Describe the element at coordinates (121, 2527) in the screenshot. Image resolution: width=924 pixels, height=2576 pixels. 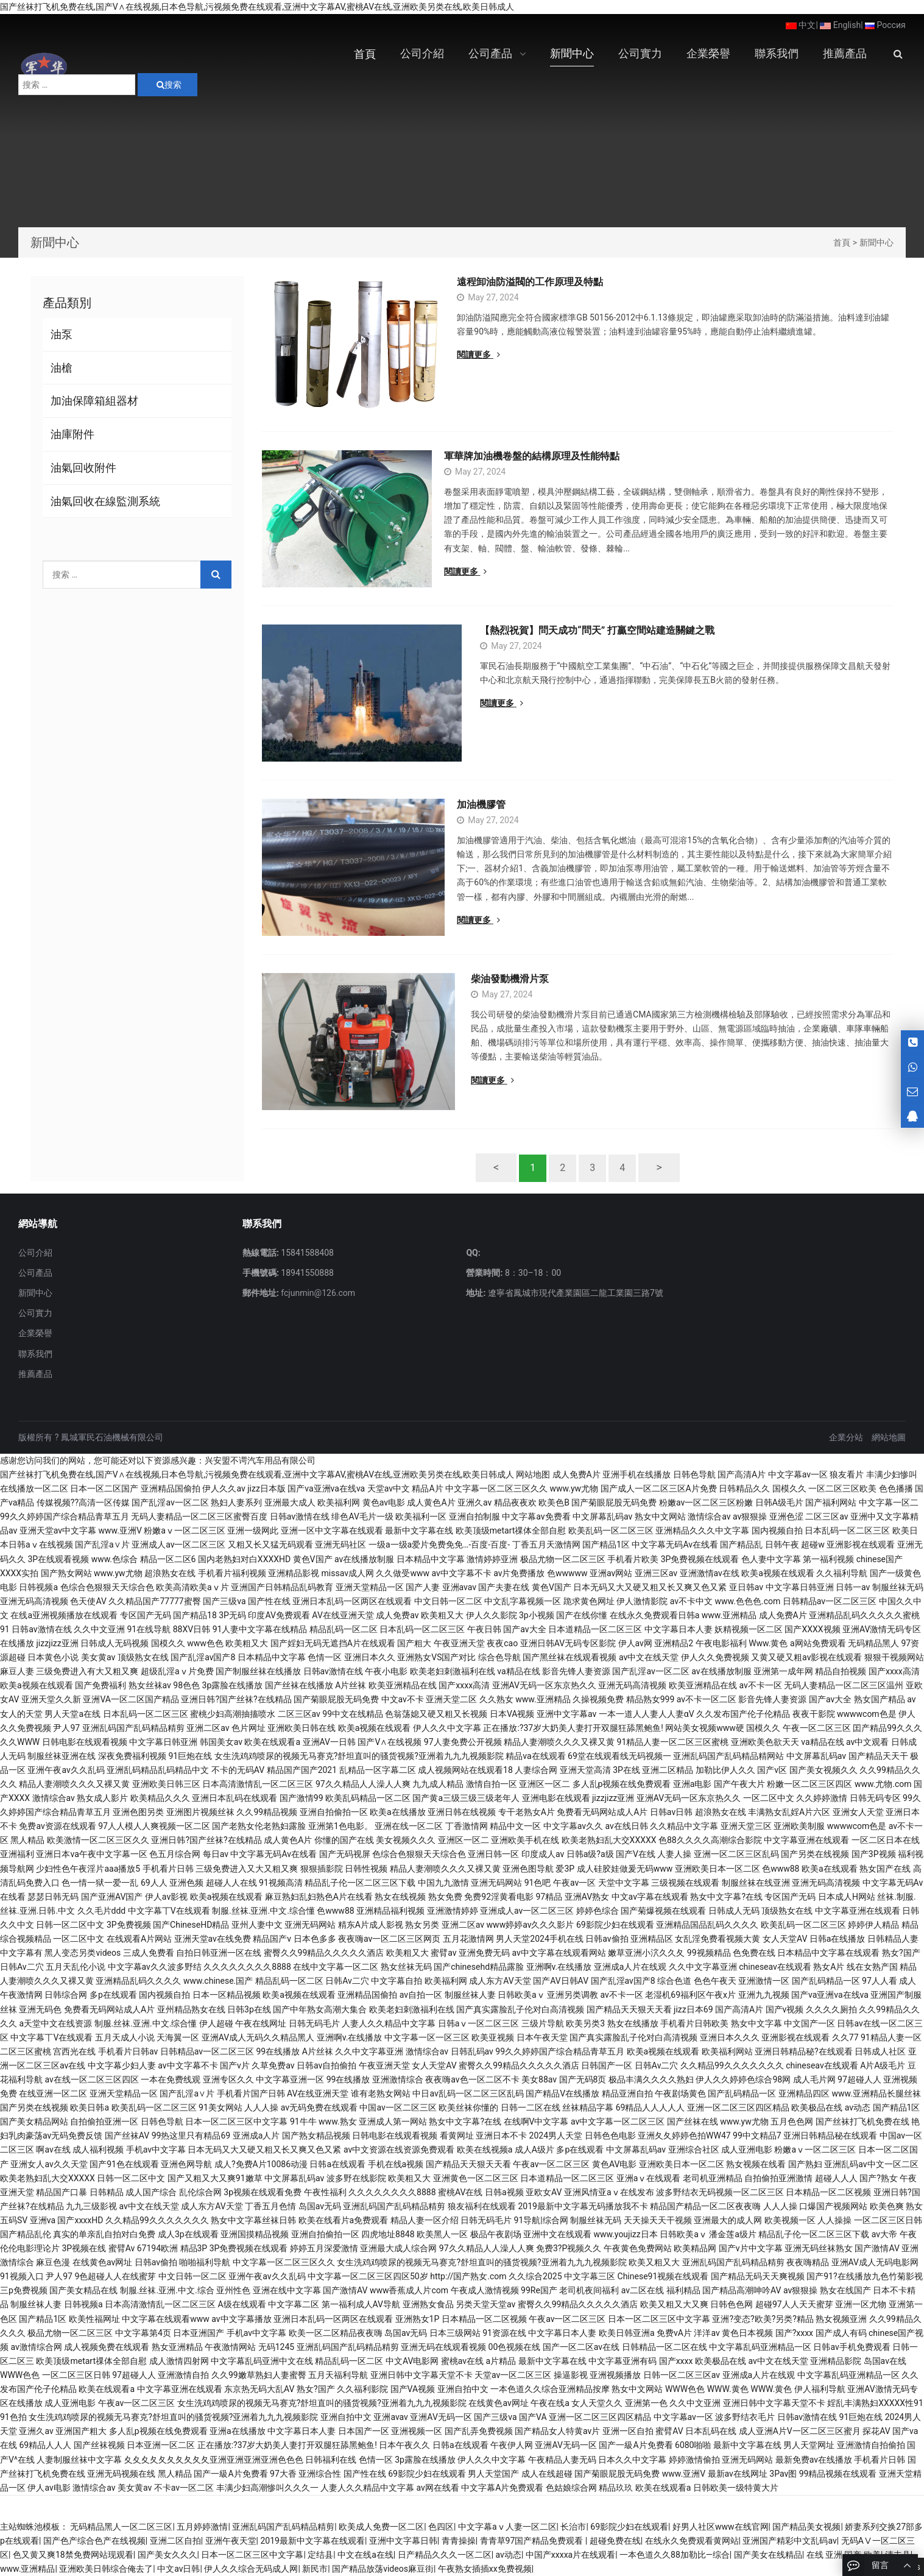
I see `无码精品黑人一区二区三区` at that location.